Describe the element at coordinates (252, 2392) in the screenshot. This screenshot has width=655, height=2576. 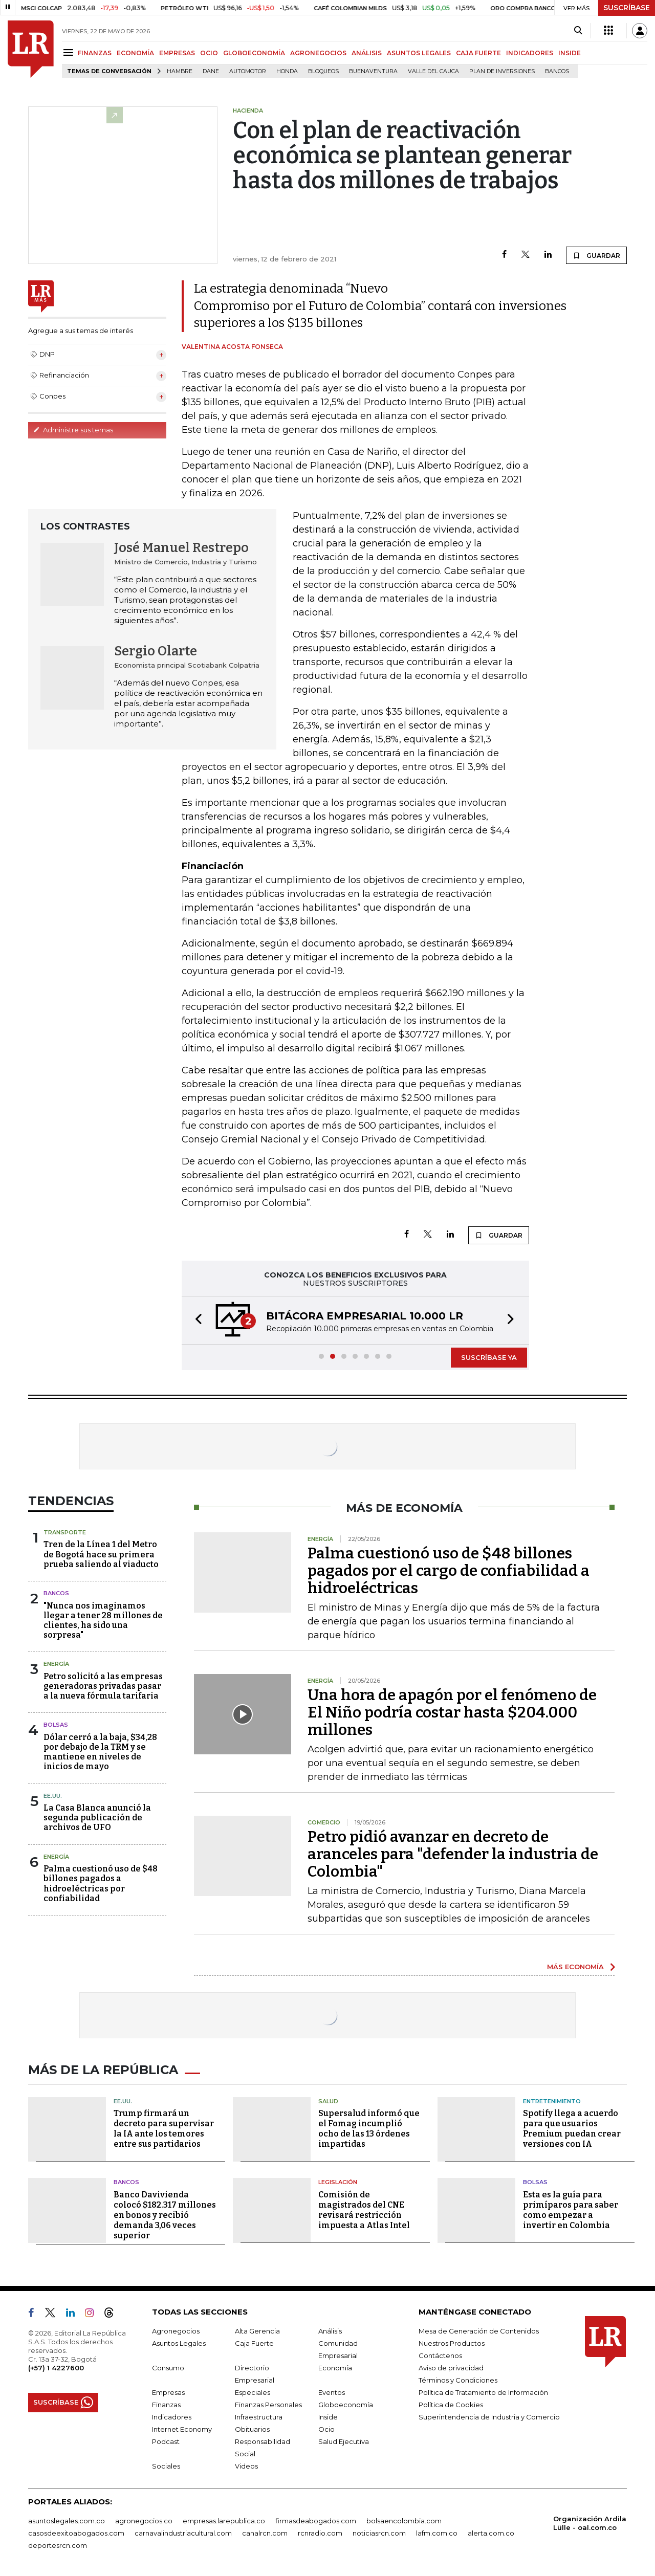
I see `Especiales` at that location.